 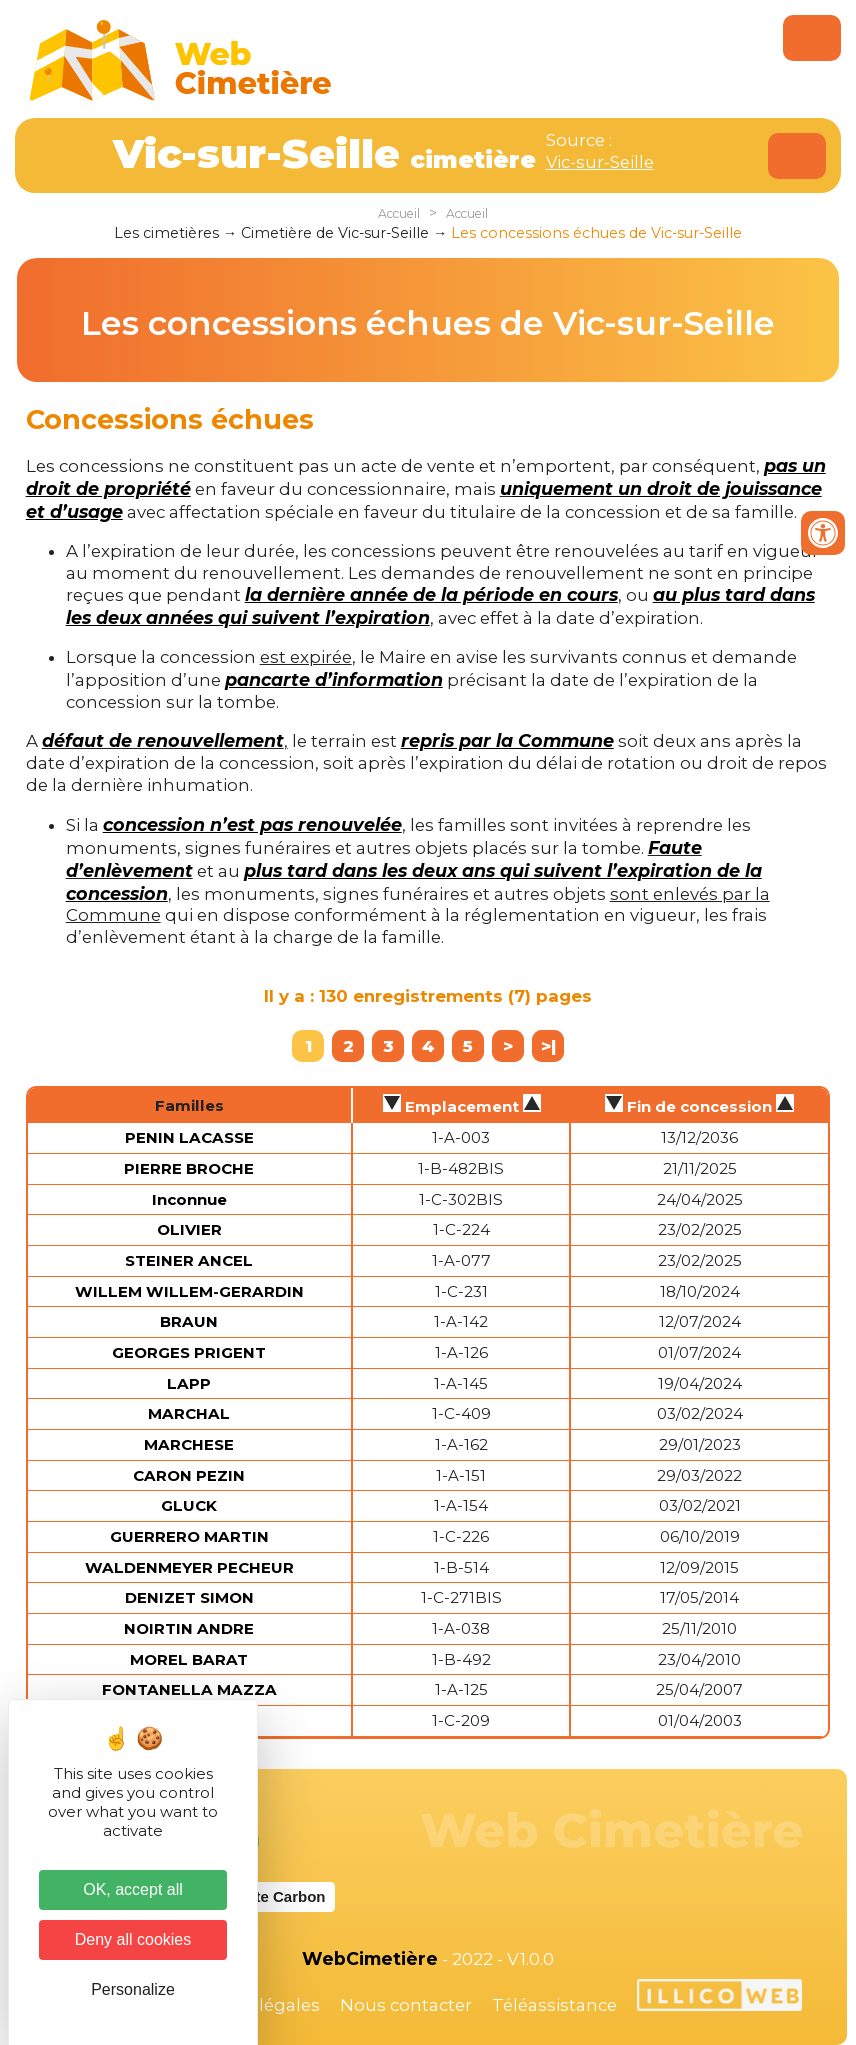 What do you see at coordinates (189, 1383) in the screenshot?
I see `LAPP` at bounding box center [189, 1383].